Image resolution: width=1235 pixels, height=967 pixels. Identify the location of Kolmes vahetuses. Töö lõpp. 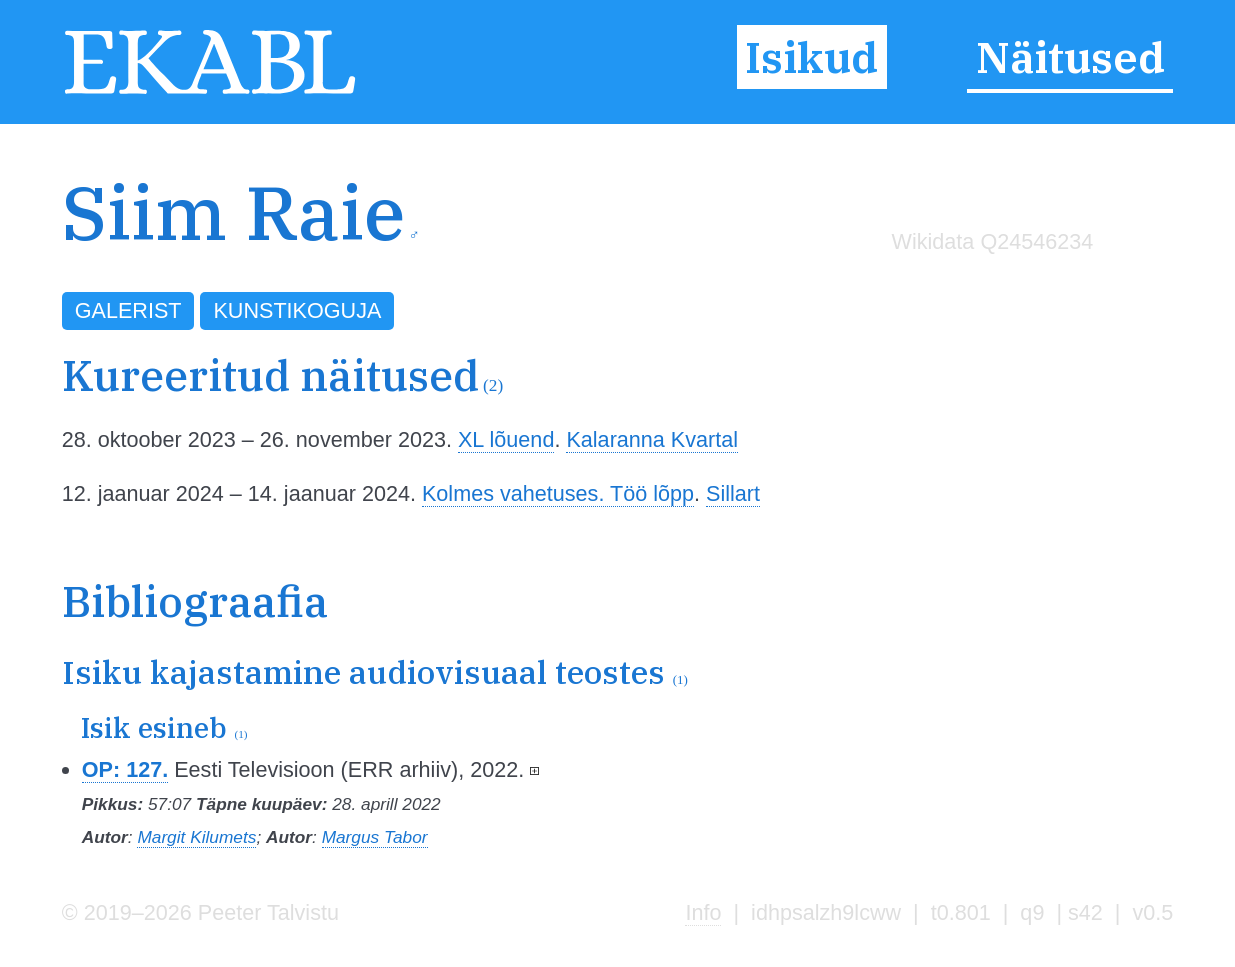
(558, 493).